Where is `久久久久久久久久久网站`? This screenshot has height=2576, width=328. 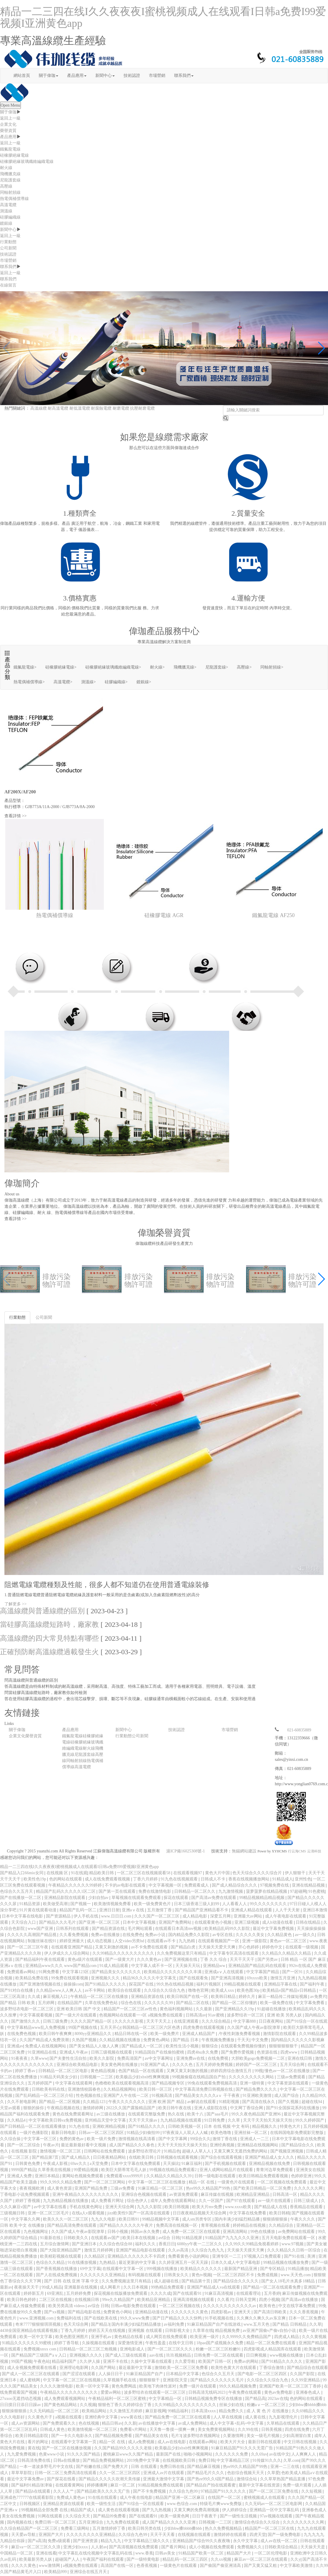
久久久久久久久久久网站 is located at coordinates (252, 2077).